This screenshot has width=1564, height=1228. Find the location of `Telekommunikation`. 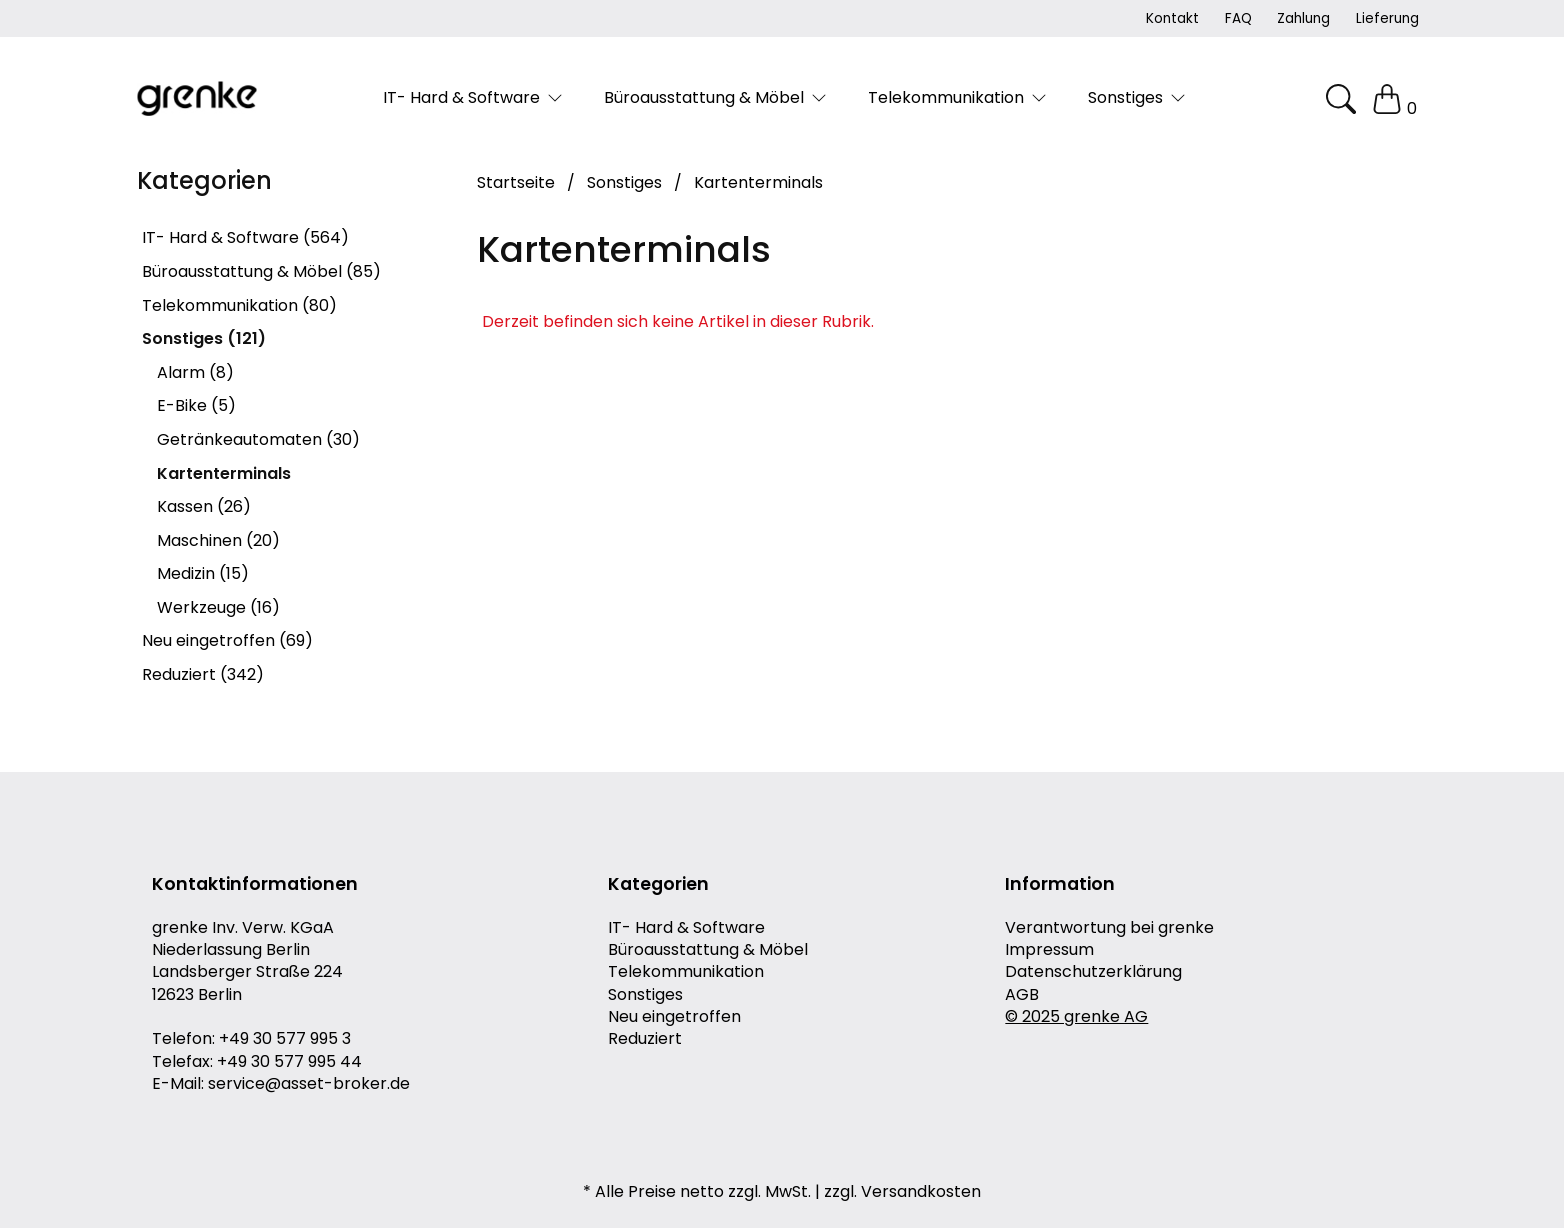

Telekommunikation is located at coordinates (686, 972).